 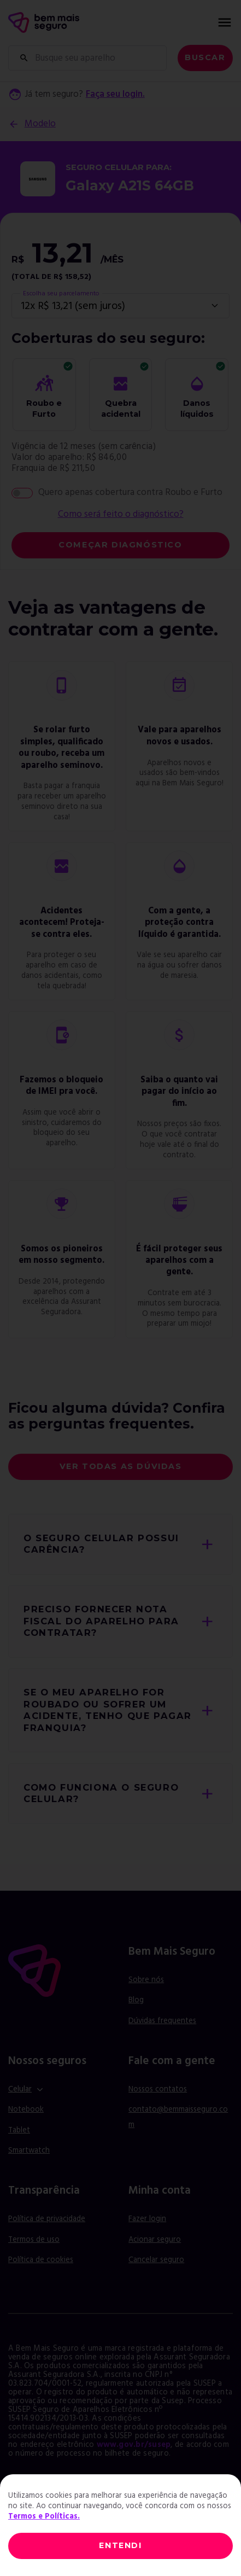 What do you see at coordinates (162, 2021) in the screenshot?
I see `Dúvidas frequentes` at bounding box center [162, 2021].